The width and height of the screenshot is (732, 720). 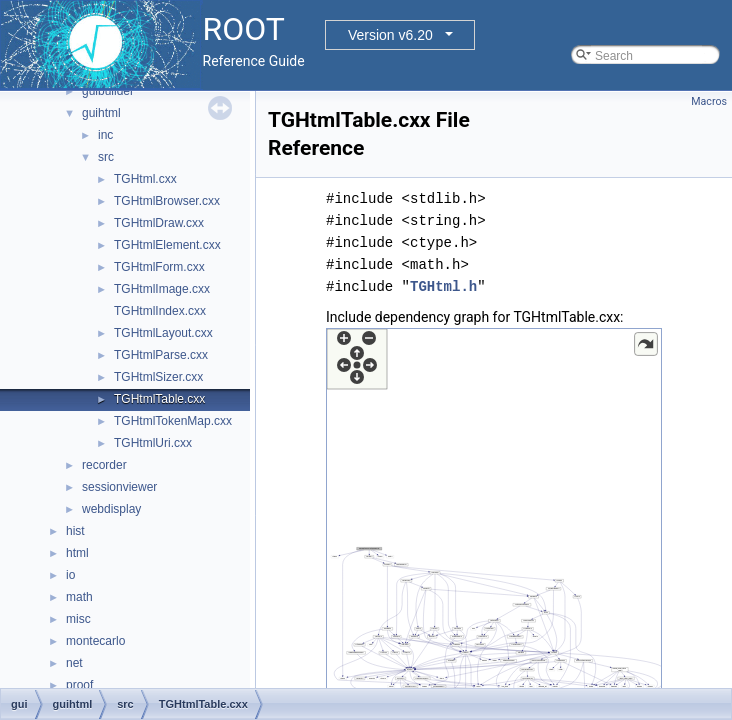 I want to click on net, so click(x=74, y=663).